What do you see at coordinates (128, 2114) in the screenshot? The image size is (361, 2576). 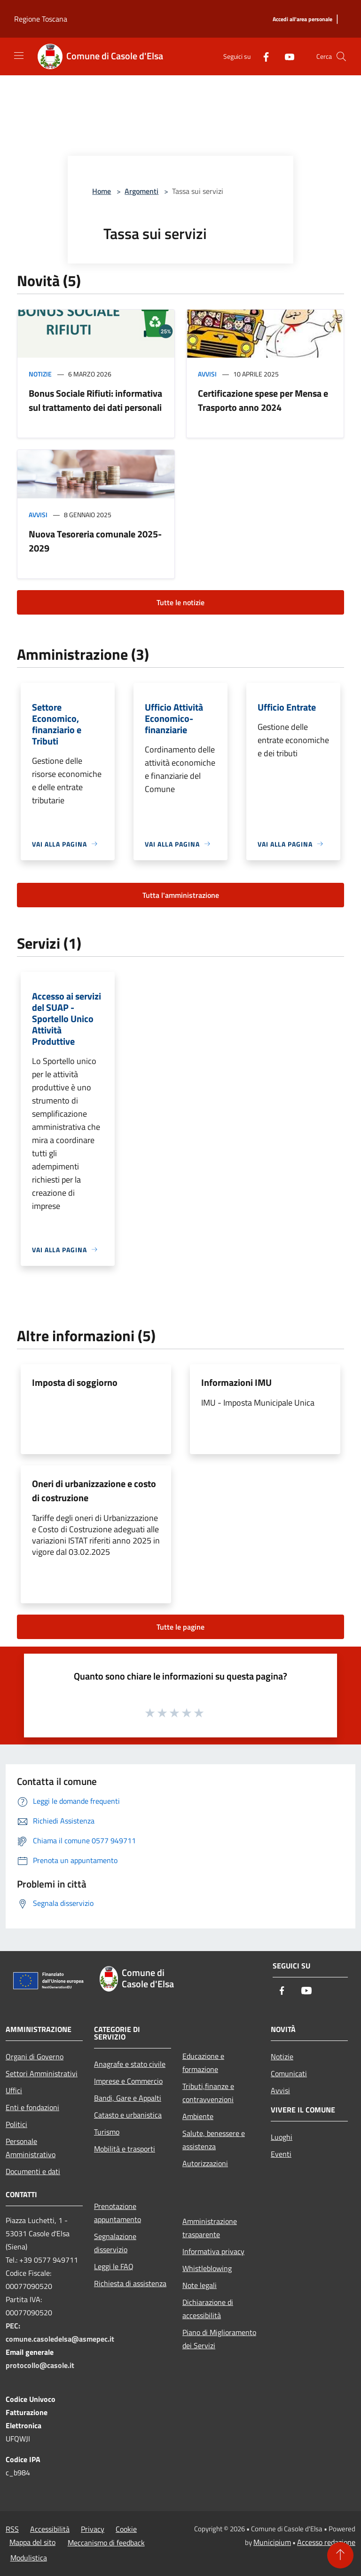 I see `Catasto e urbanistica` at bounding box center [128, 2114].